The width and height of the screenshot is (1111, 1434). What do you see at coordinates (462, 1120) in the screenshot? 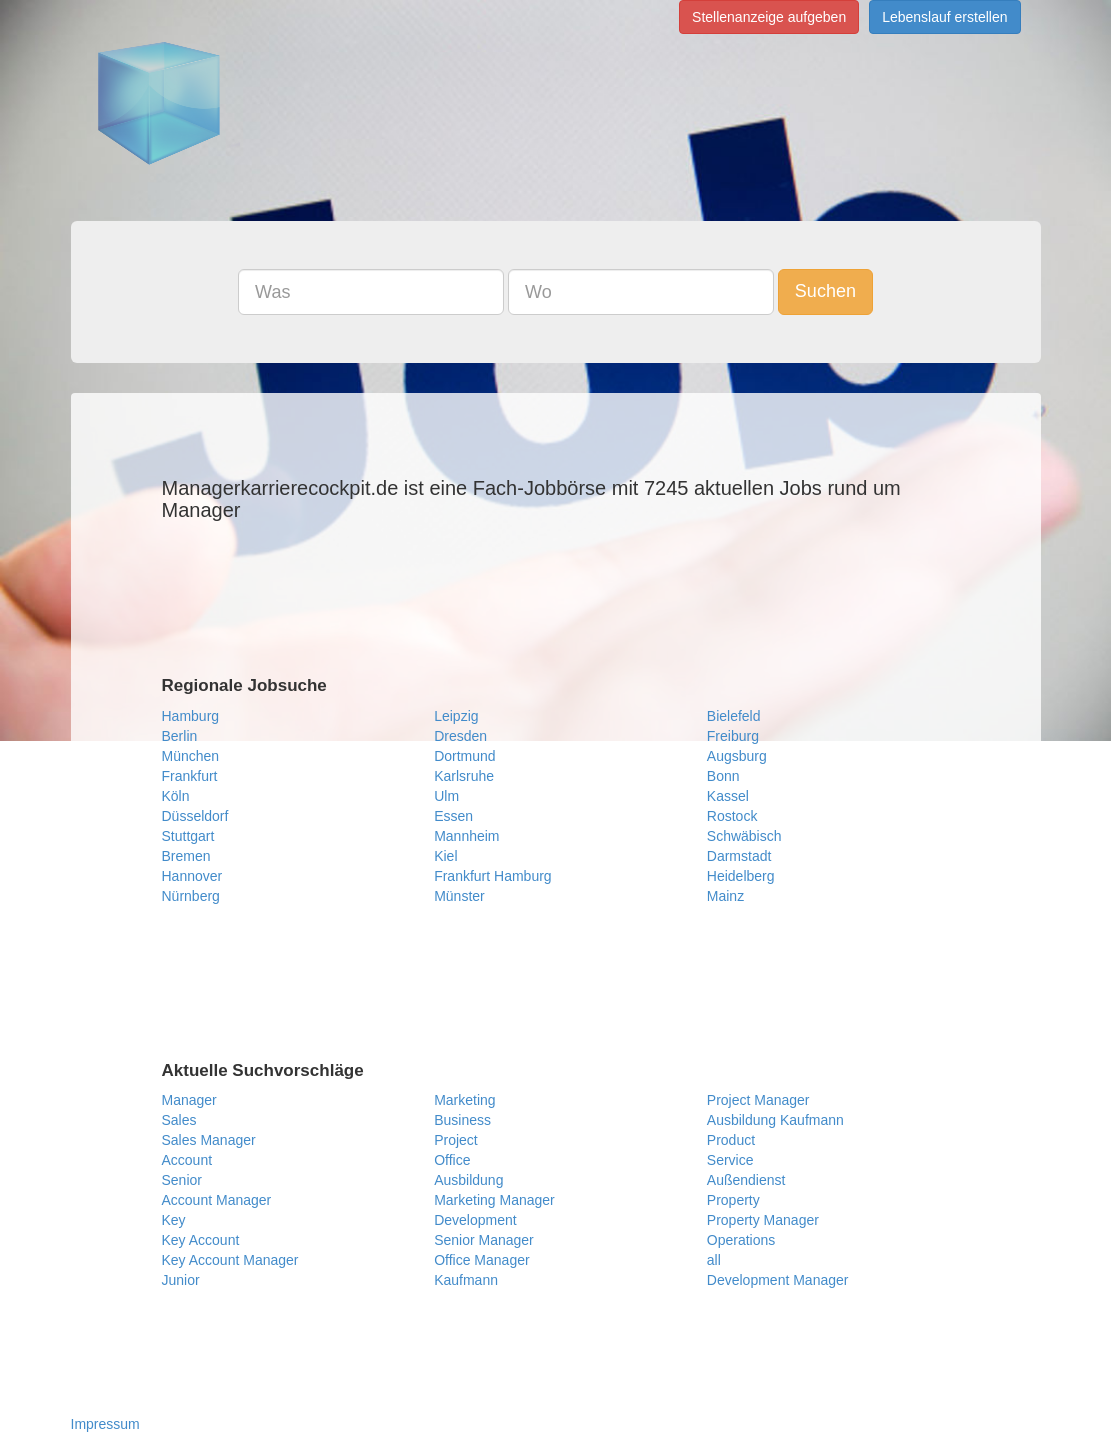
I see `Business` at bounding box center [462, 1120].